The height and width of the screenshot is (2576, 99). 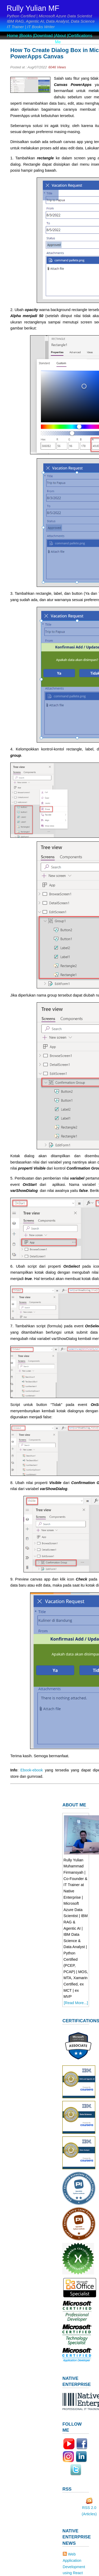 What do you see at coordinates (89, 2508) in the screenshot?
I see `RSS 2.0 (Articles)` at bounding box center [89, 2508].